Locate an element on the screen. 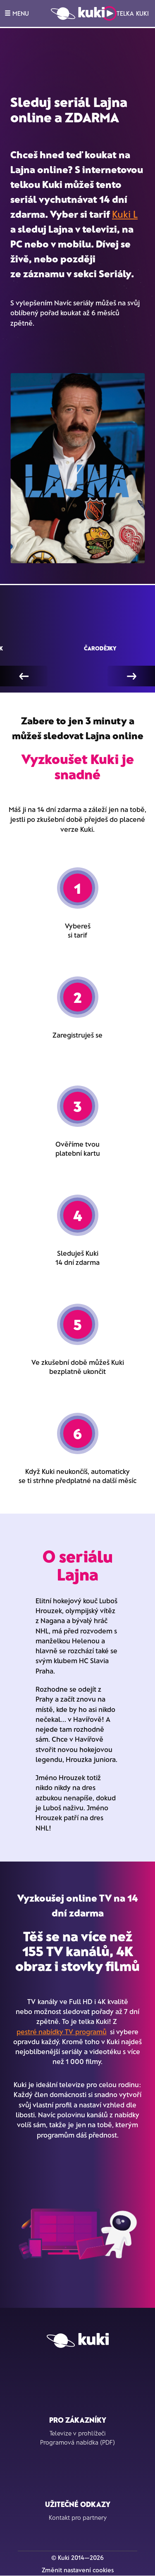 The height and width of the screenshot is (2576, 155). Programová nabídka (PDF) is located at coordinates (77, 2442).